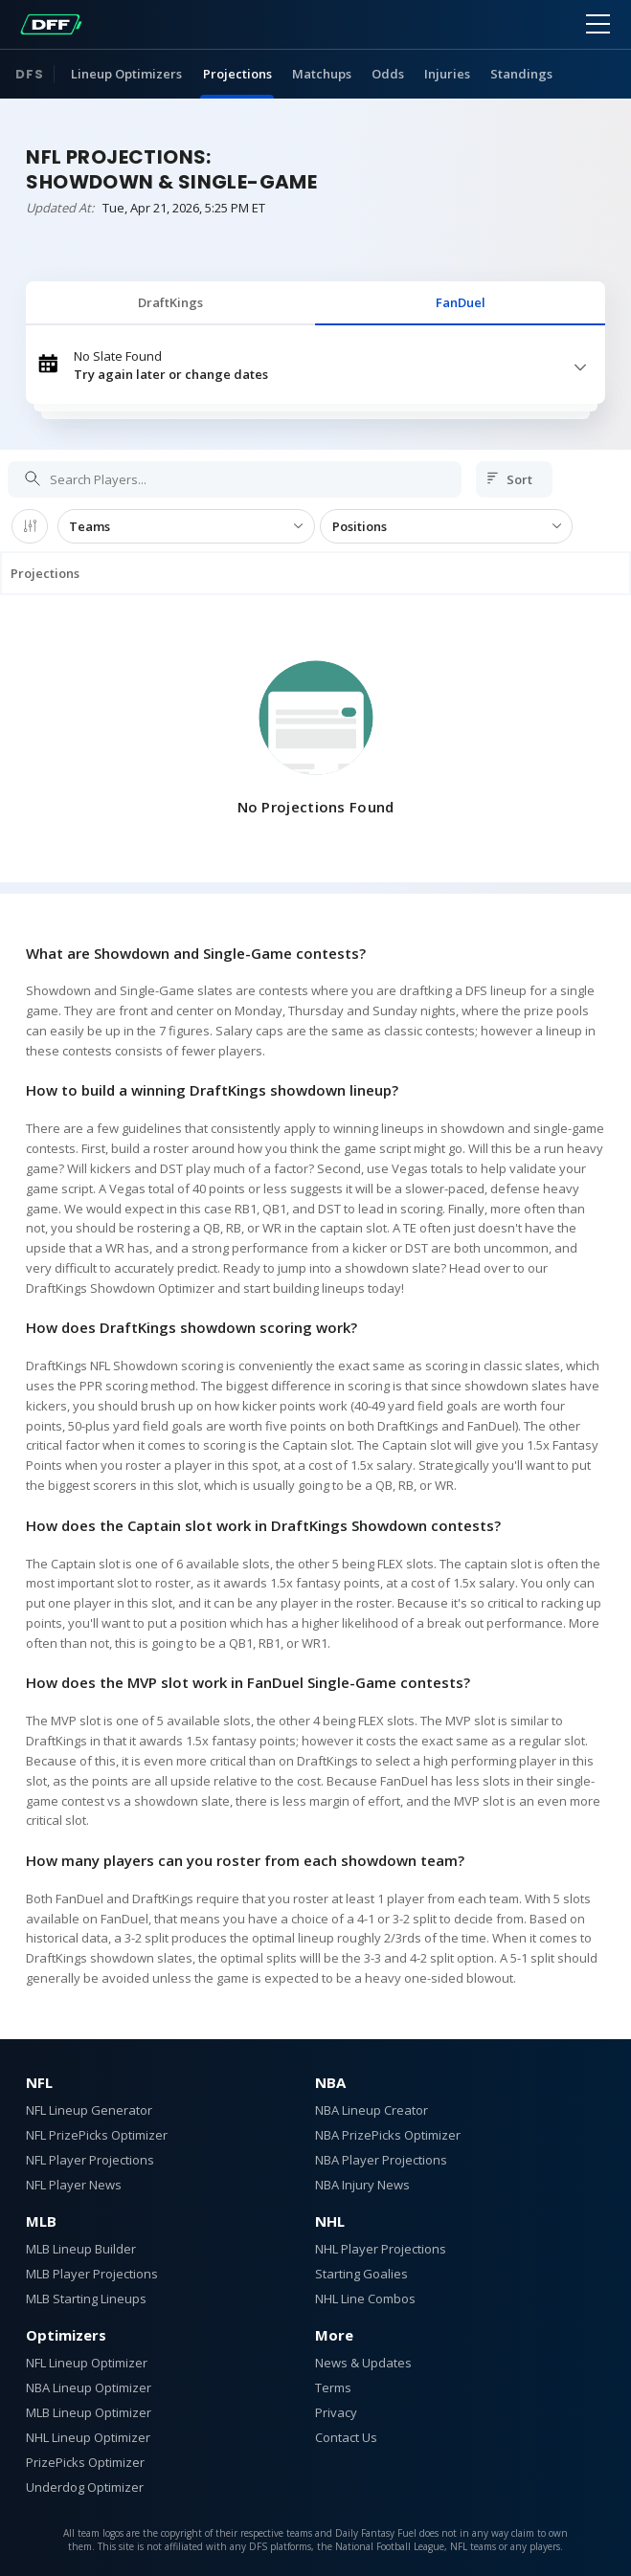 The width and height of the screenshot is (631, 2576). I want to click on Injuries, so click(447, 73).